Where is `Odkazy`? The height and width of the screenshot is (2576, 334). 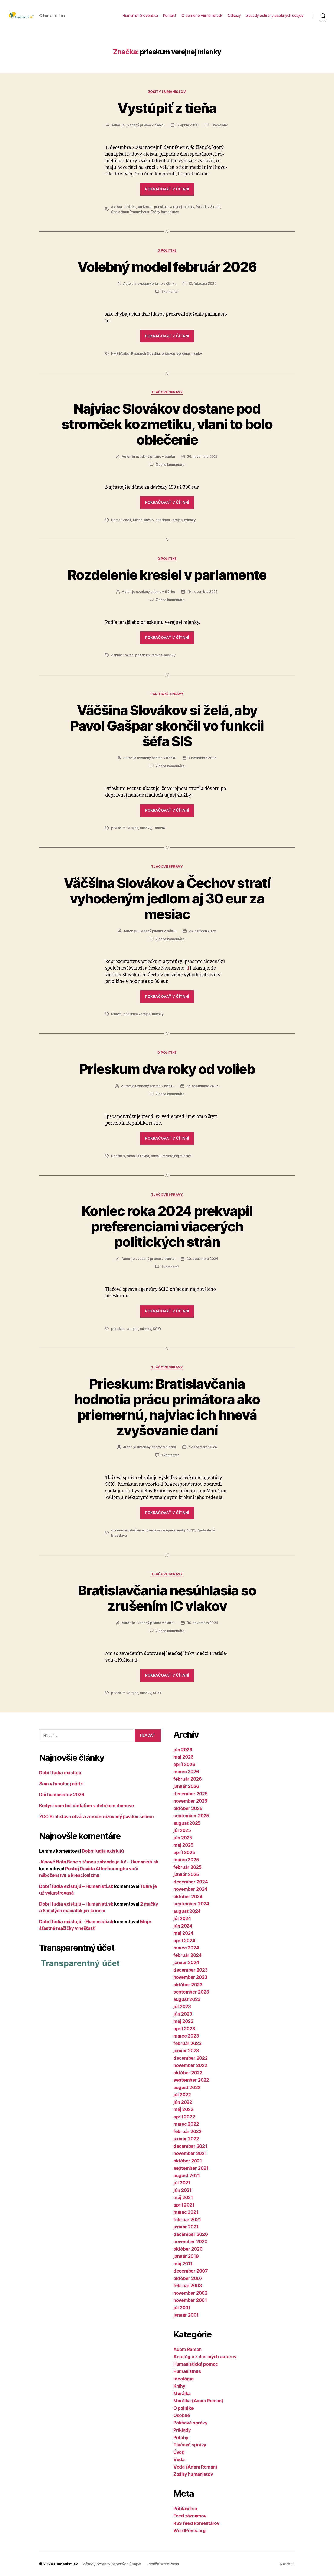
Odkazy is located at coordinates (234, 15).